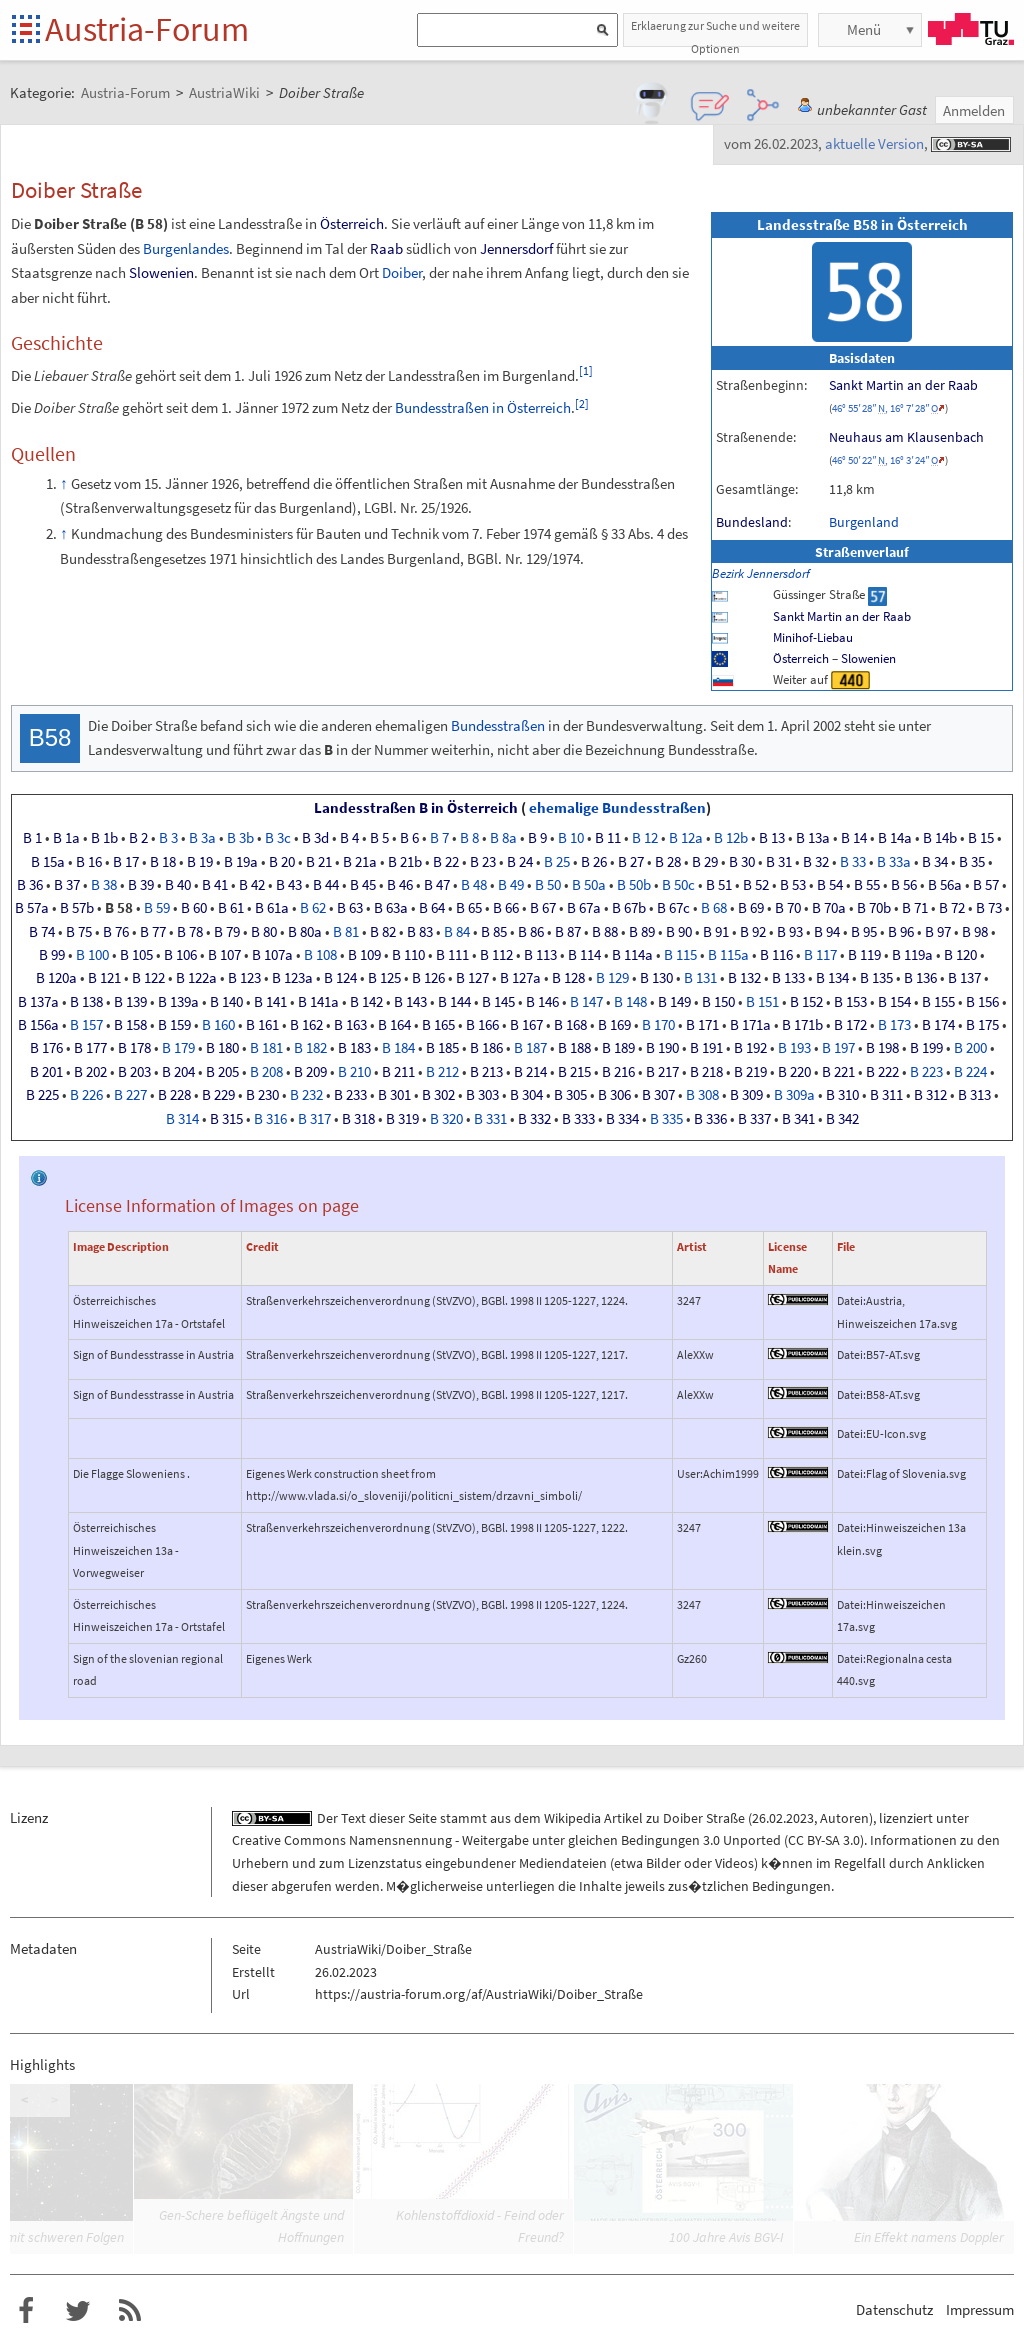 The image size is (1024, 2337). Describe the element at coordinates (874, 143) in the screenshot. I see `aktuelle Version` at that location.